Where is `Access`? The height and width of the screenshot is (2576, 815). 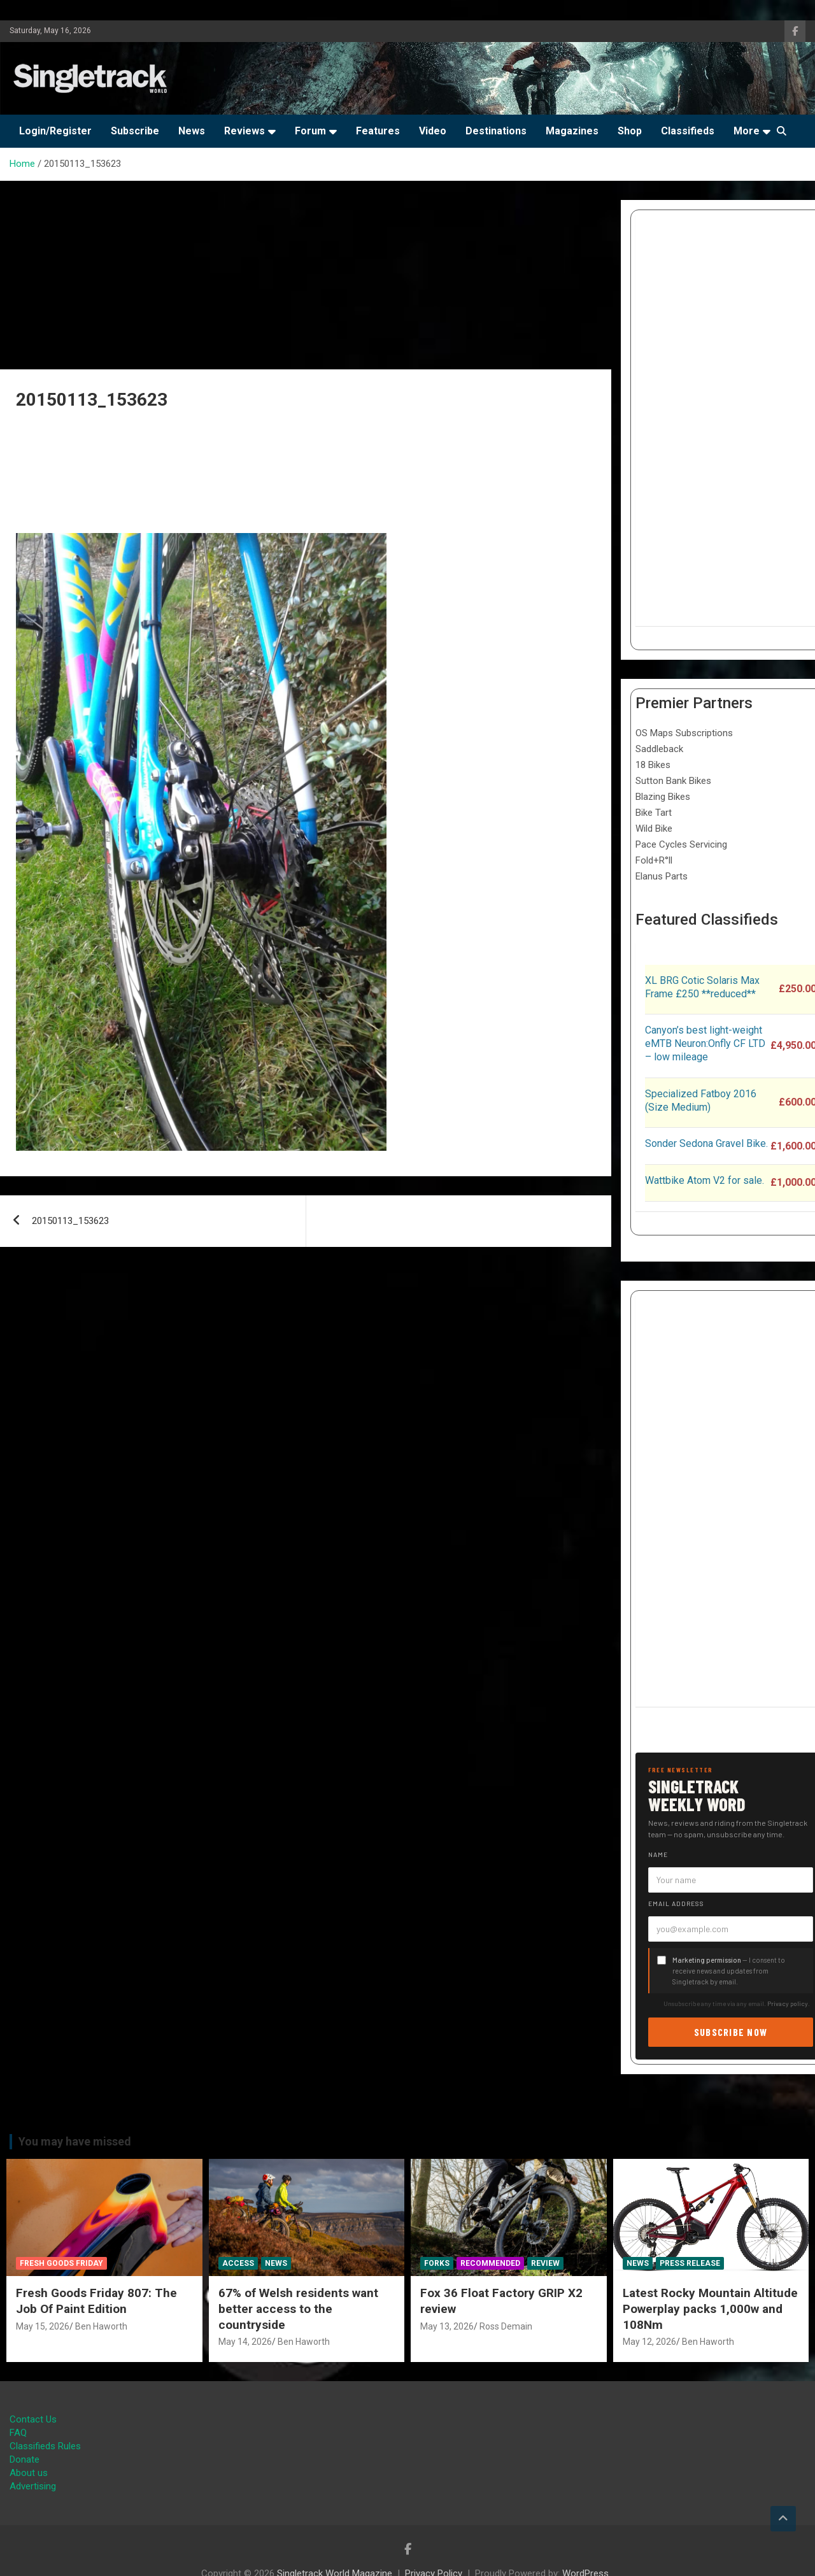
Access is located at coordinates (238, 2263).